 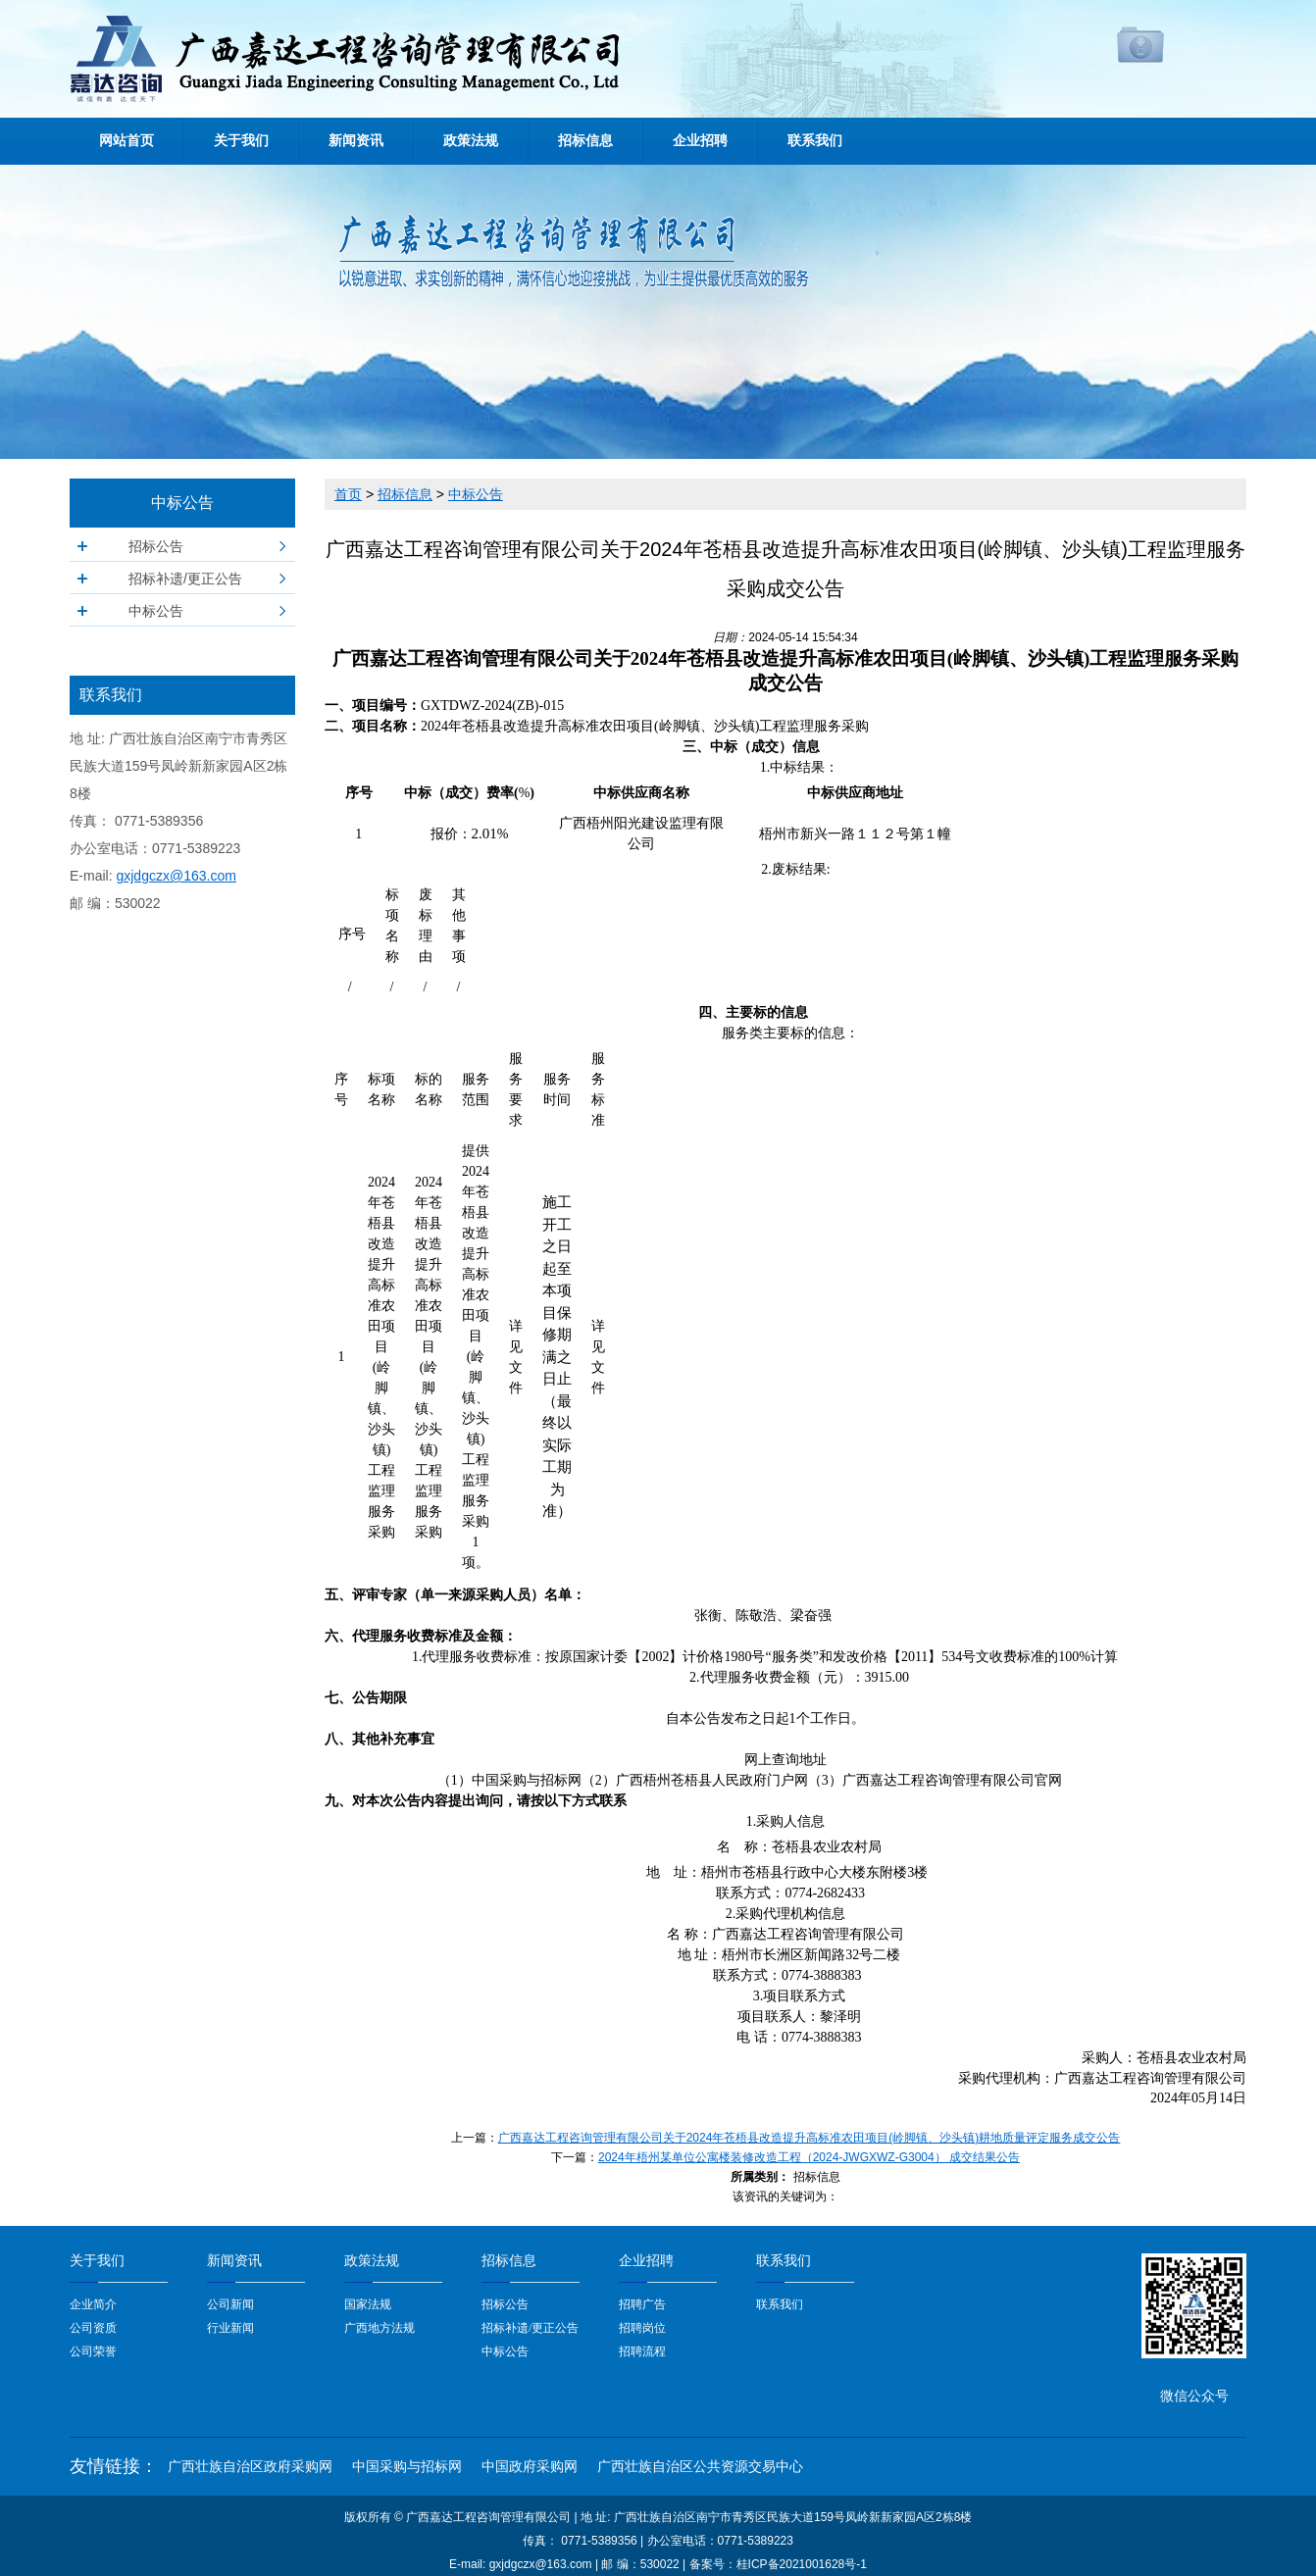 What do you see at coordinates (814, 140) in the screenshot?
I see `联系我们` at bounding box center [814, 140].